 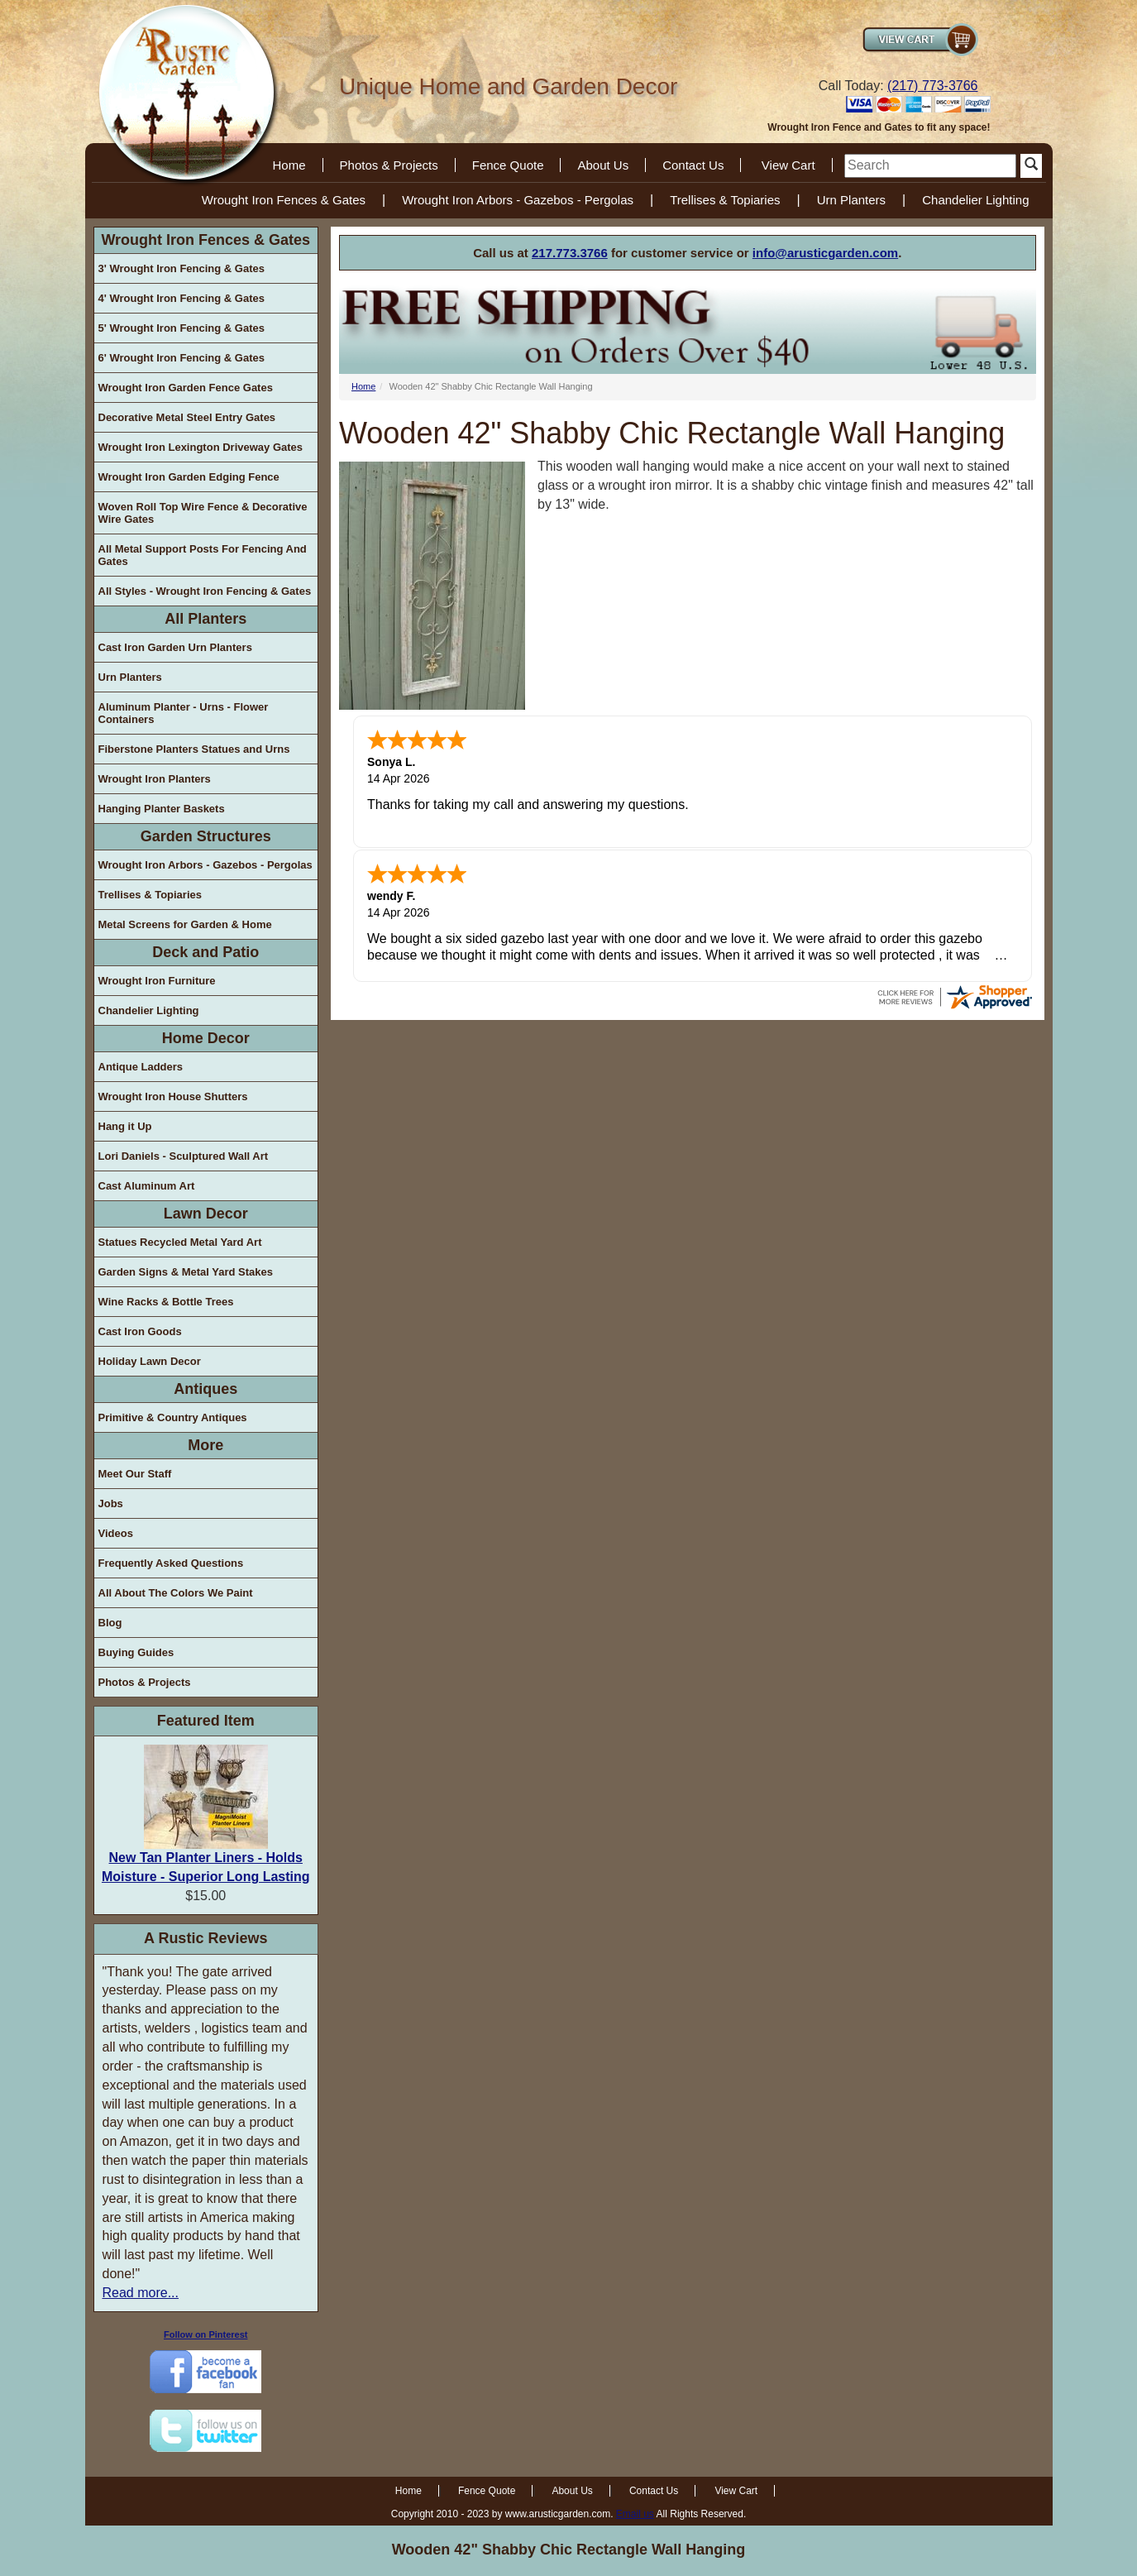 What do you see at coordinates (173, 1096) in the screenshot?
I see `Wrought Iron House Shutters` at bounding box center [173, 1096].